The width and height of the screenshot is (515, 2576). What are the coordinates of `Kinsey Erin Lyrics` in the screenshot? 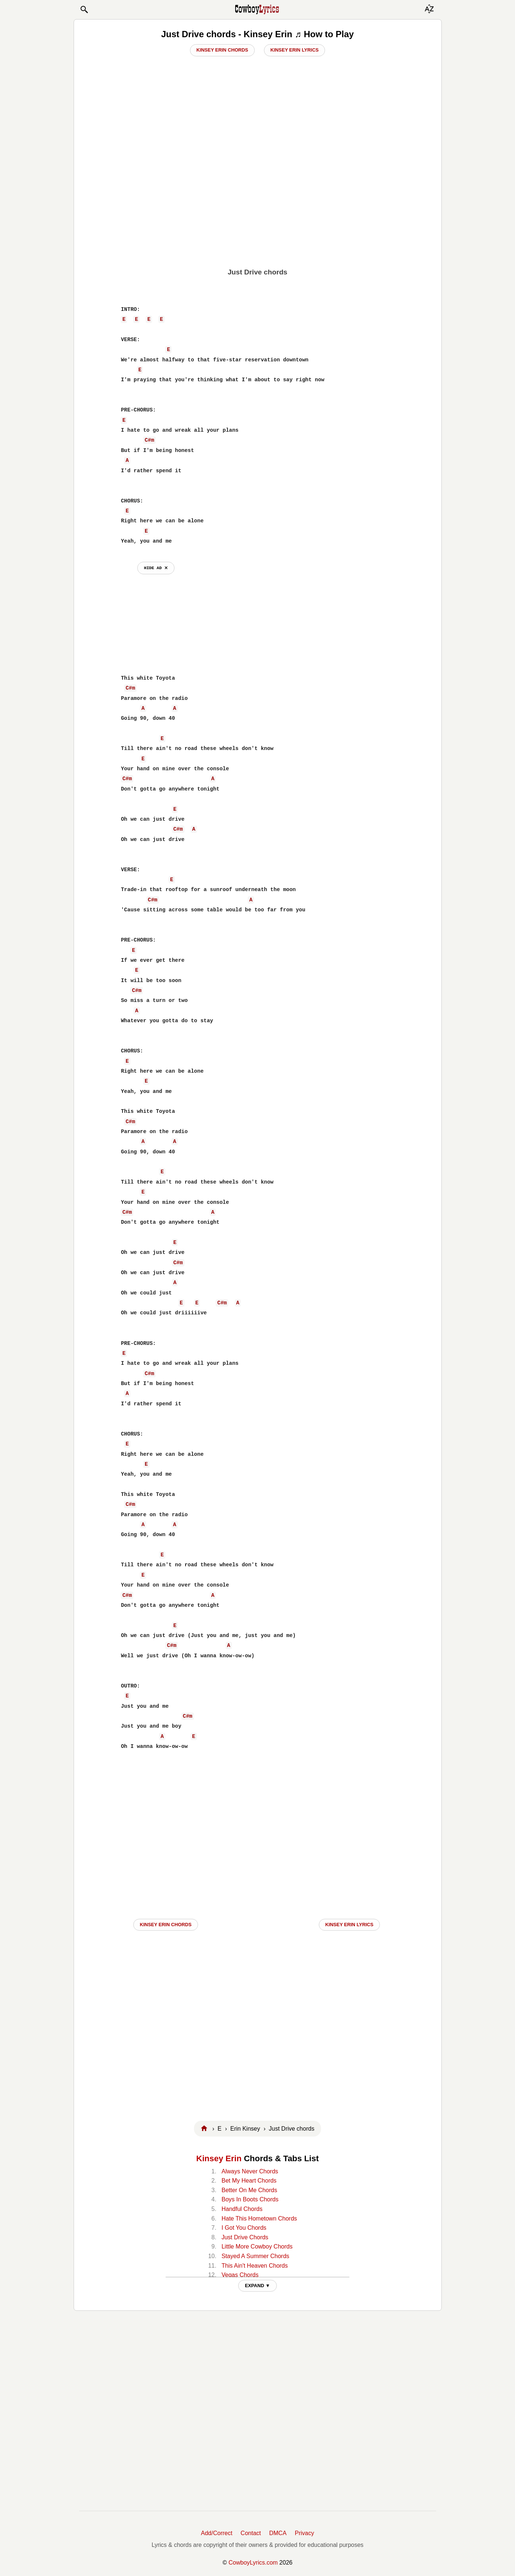 It's located at (295, 50).